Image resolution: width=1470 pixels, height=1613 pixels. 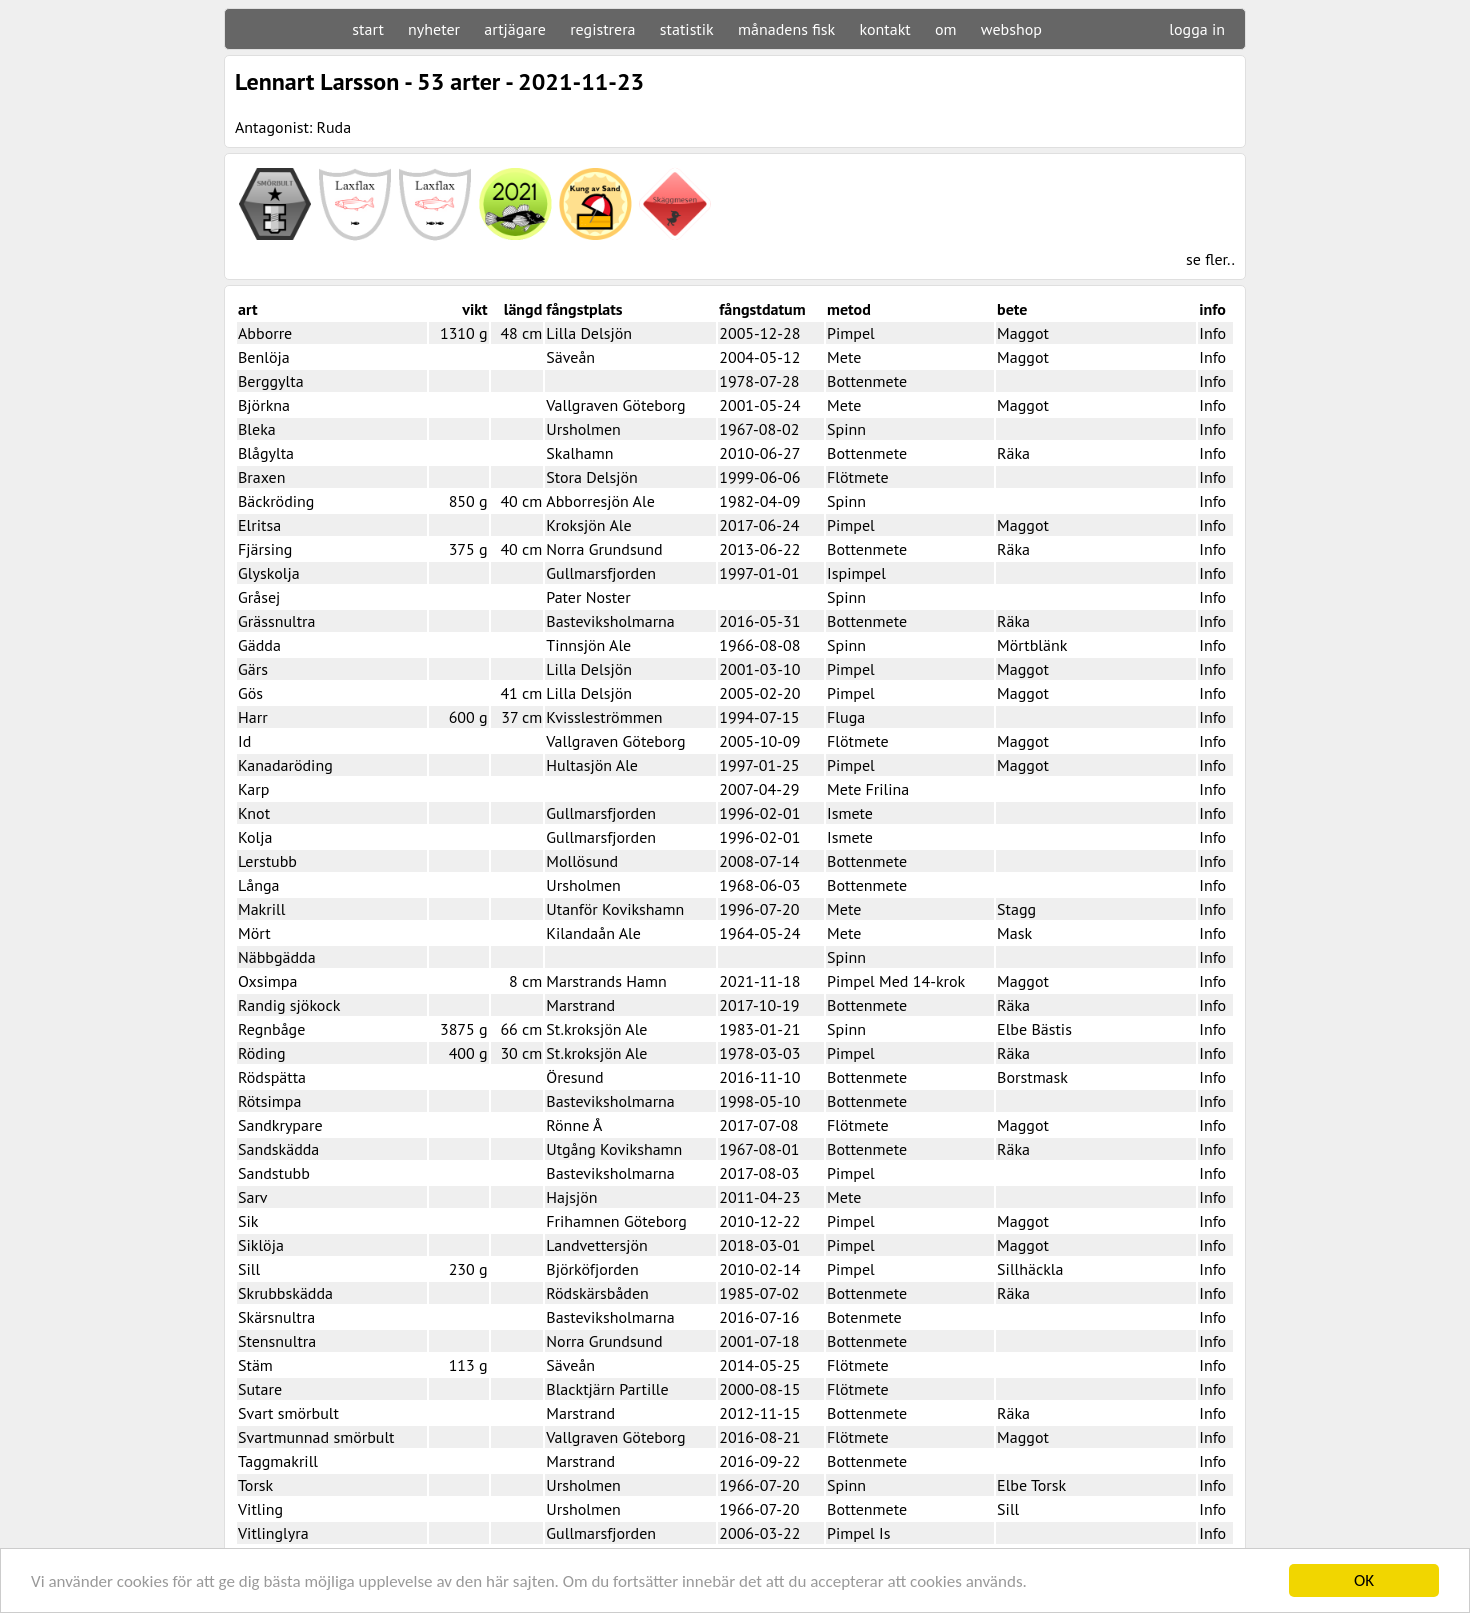 What do you see at coordinates (264, 405) in the screenshot?
I see `Björkna` at bounding box center [264, 405].